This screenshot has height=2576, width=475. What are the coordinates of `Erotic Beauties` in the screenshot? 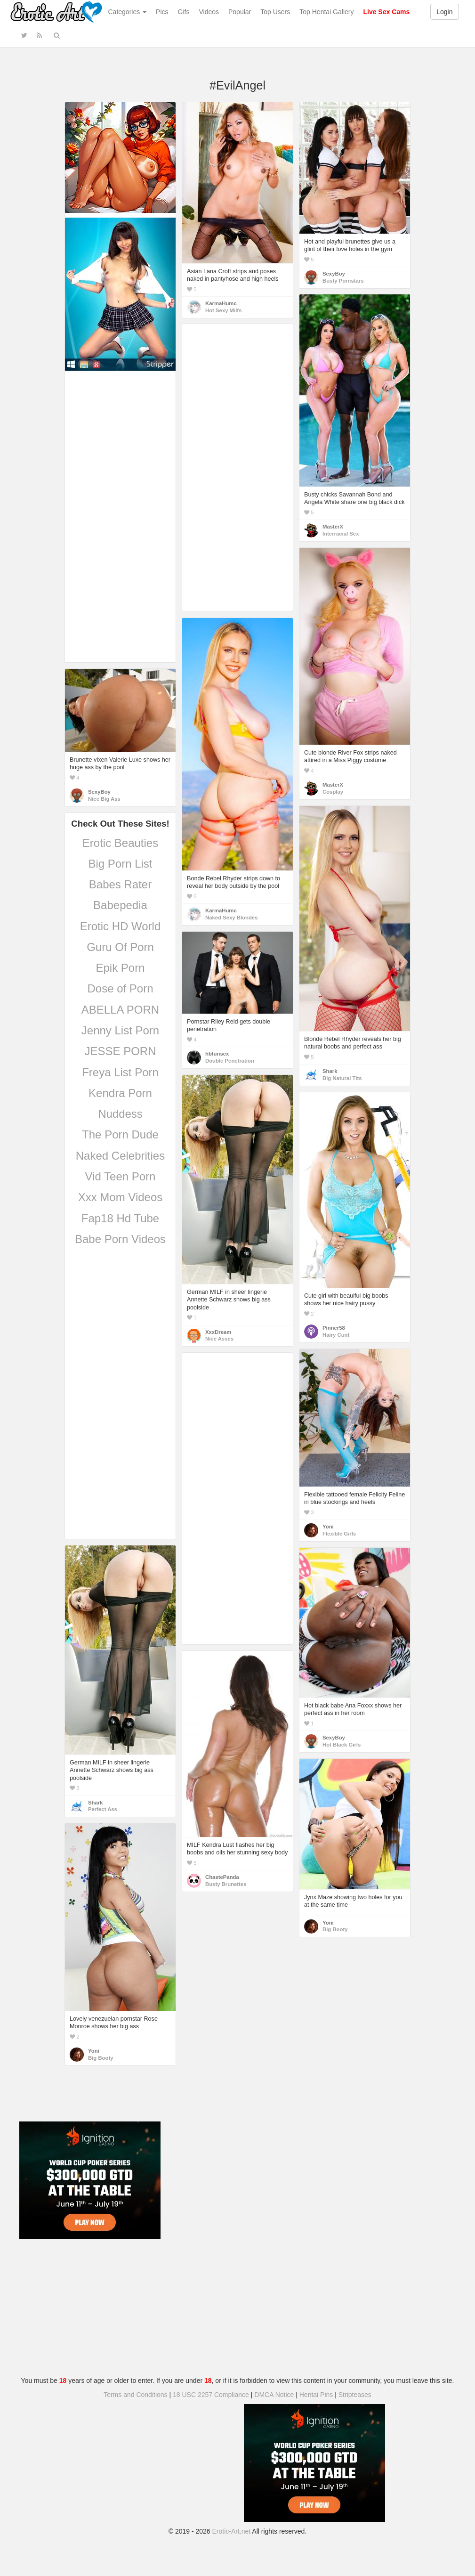 It's located at (120, 843).